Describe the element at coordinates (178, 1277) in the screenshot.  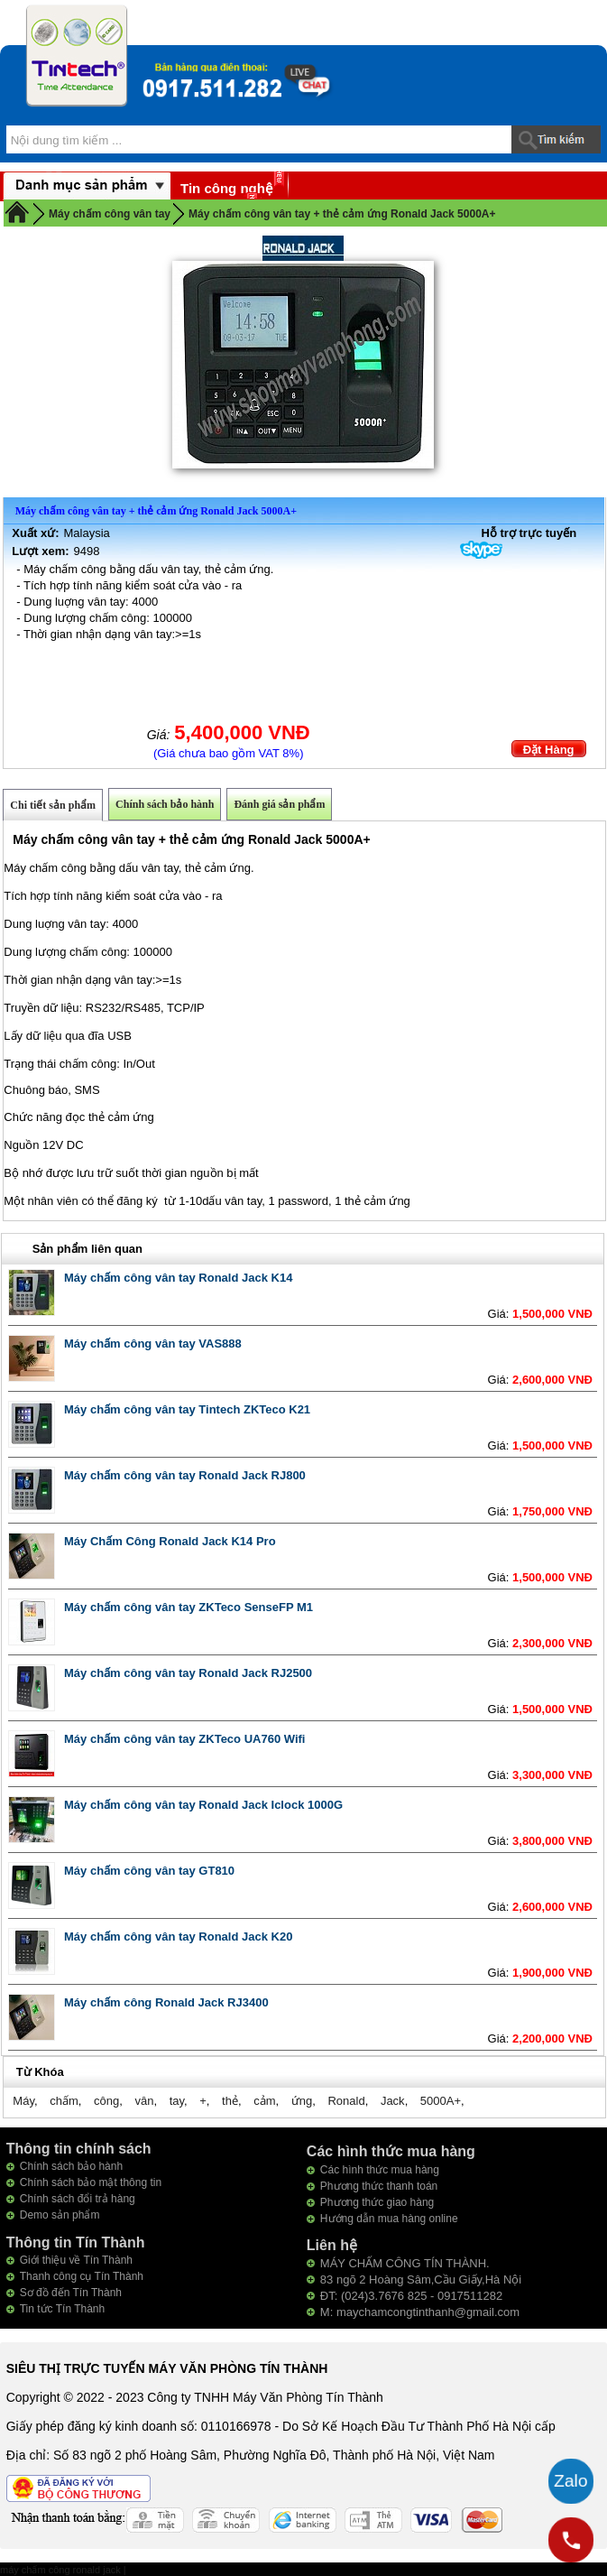
I see `Máy chấm công vân tay Ronald Jack K14` at that location.